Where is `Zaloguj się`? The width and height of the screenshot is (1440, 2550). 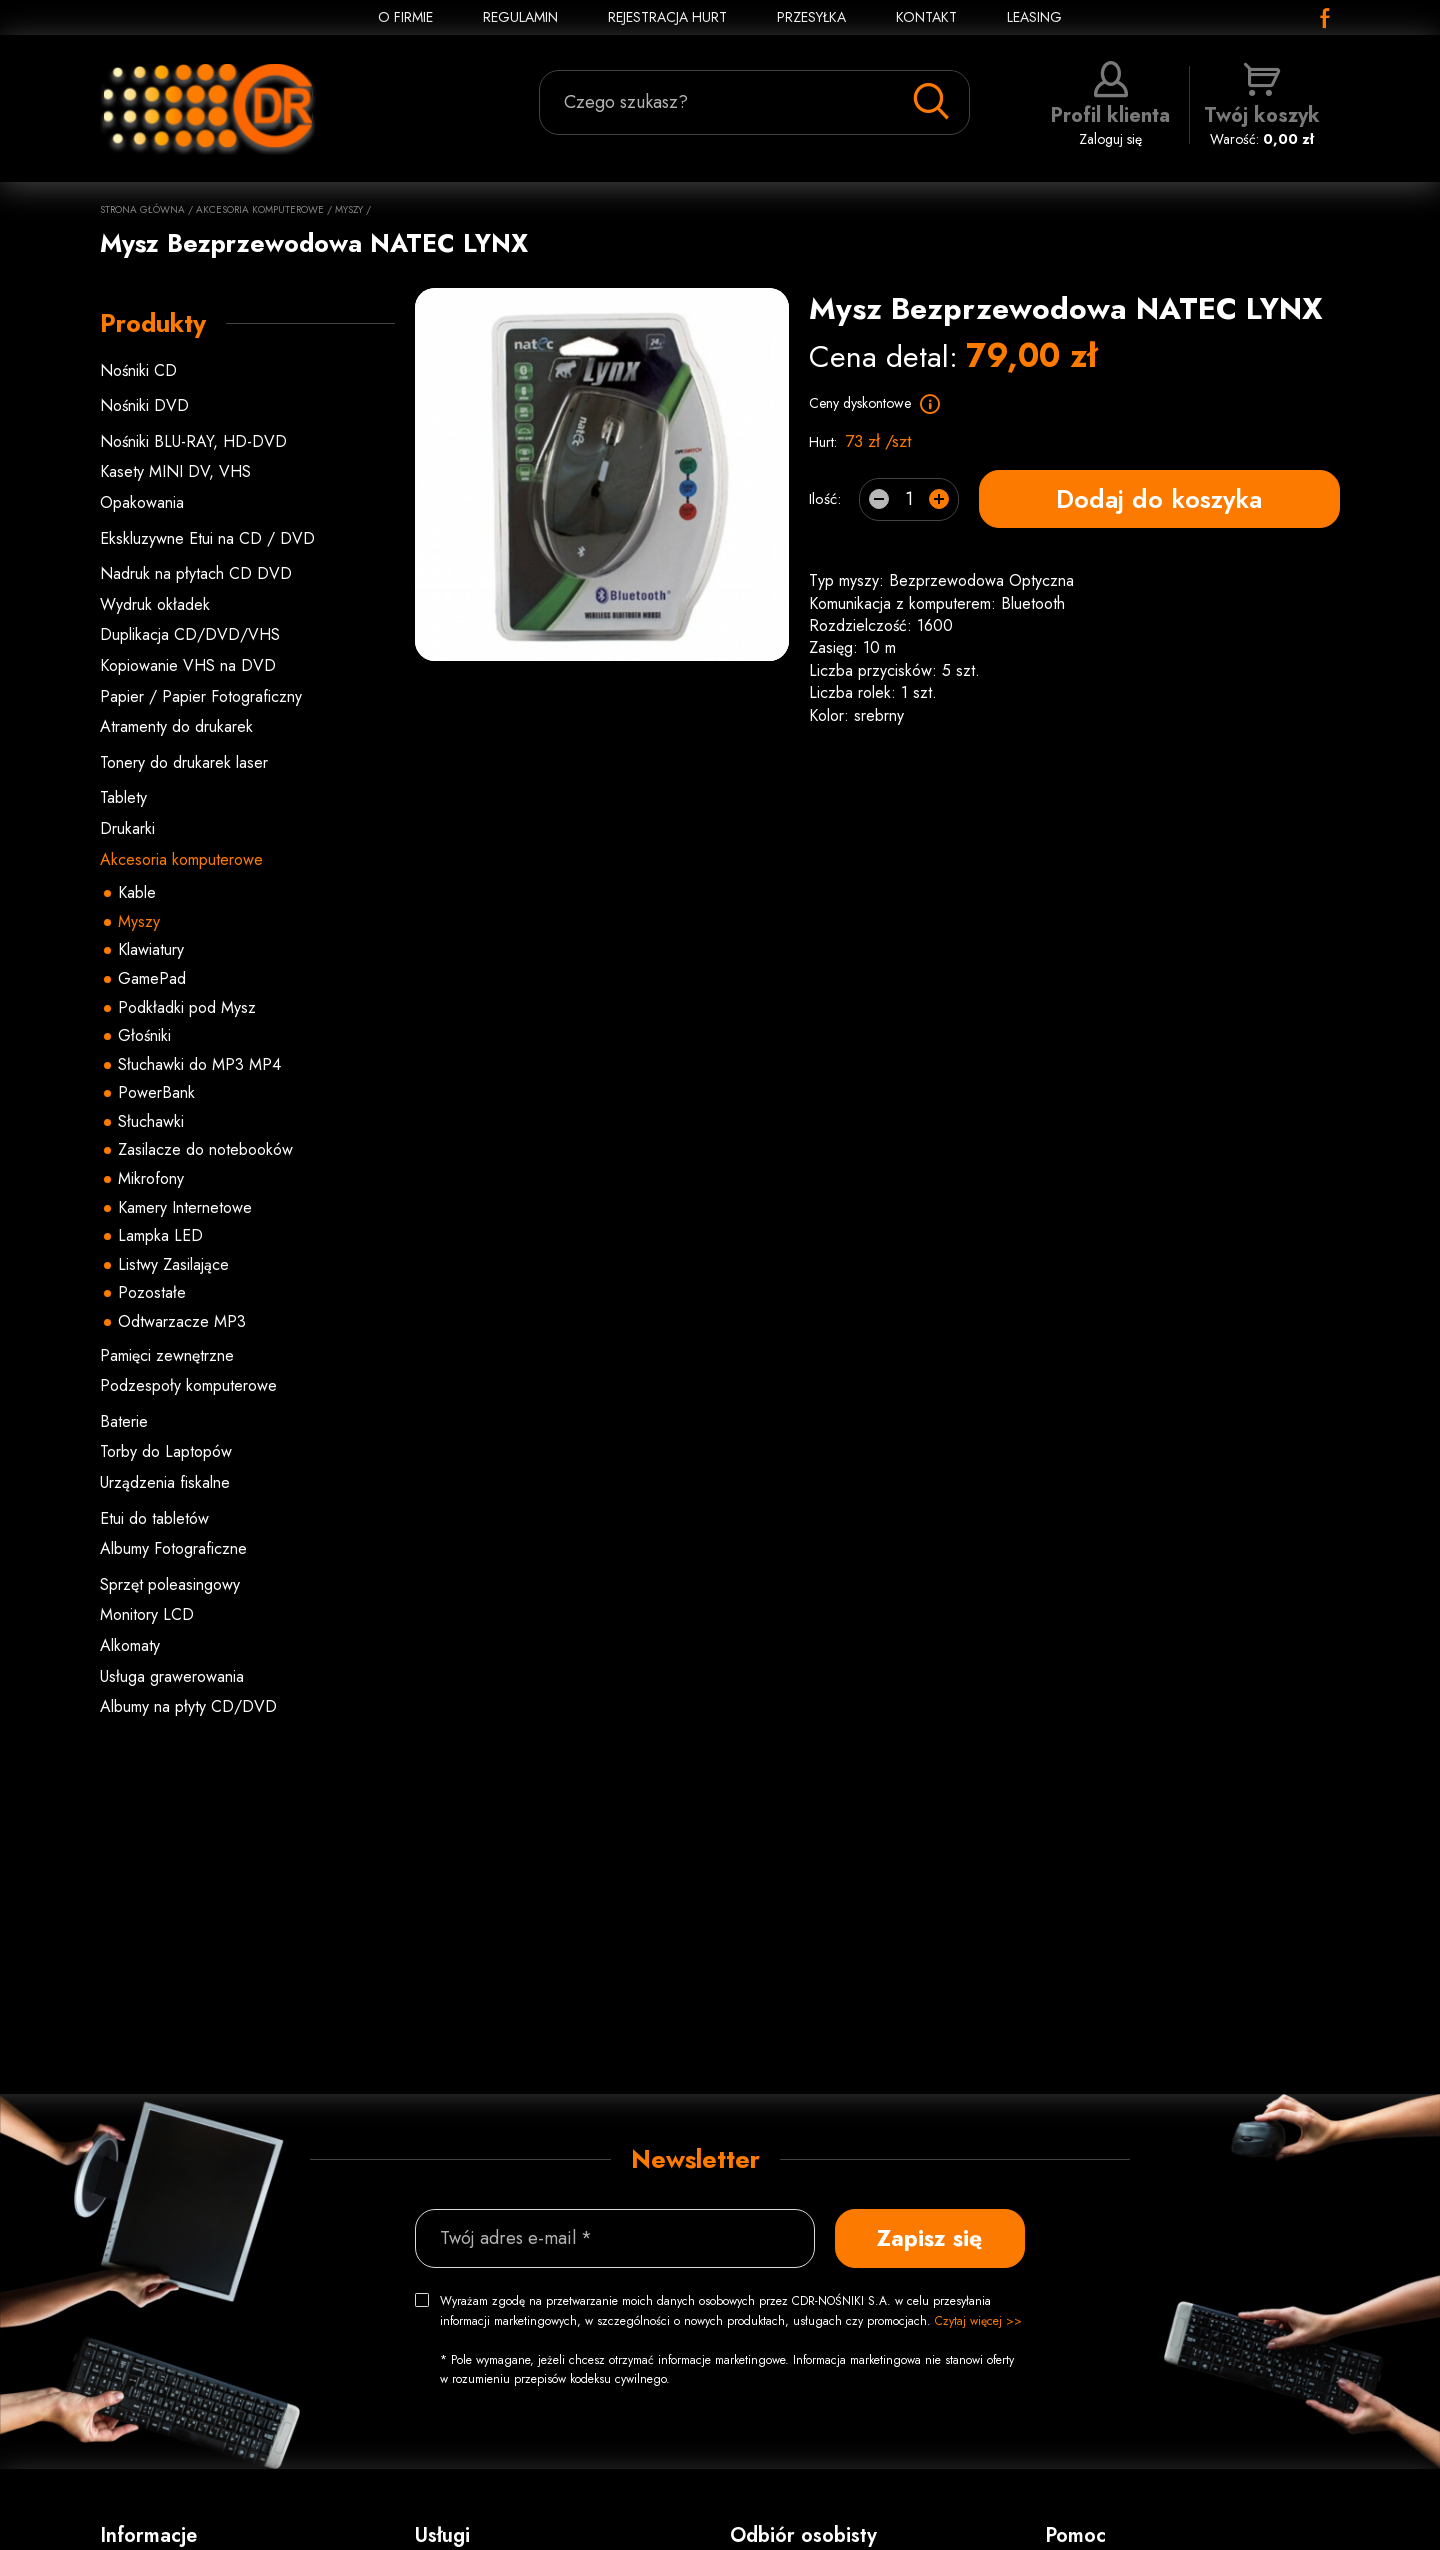
Zaloguj się is located at coordinates (1110, 105).